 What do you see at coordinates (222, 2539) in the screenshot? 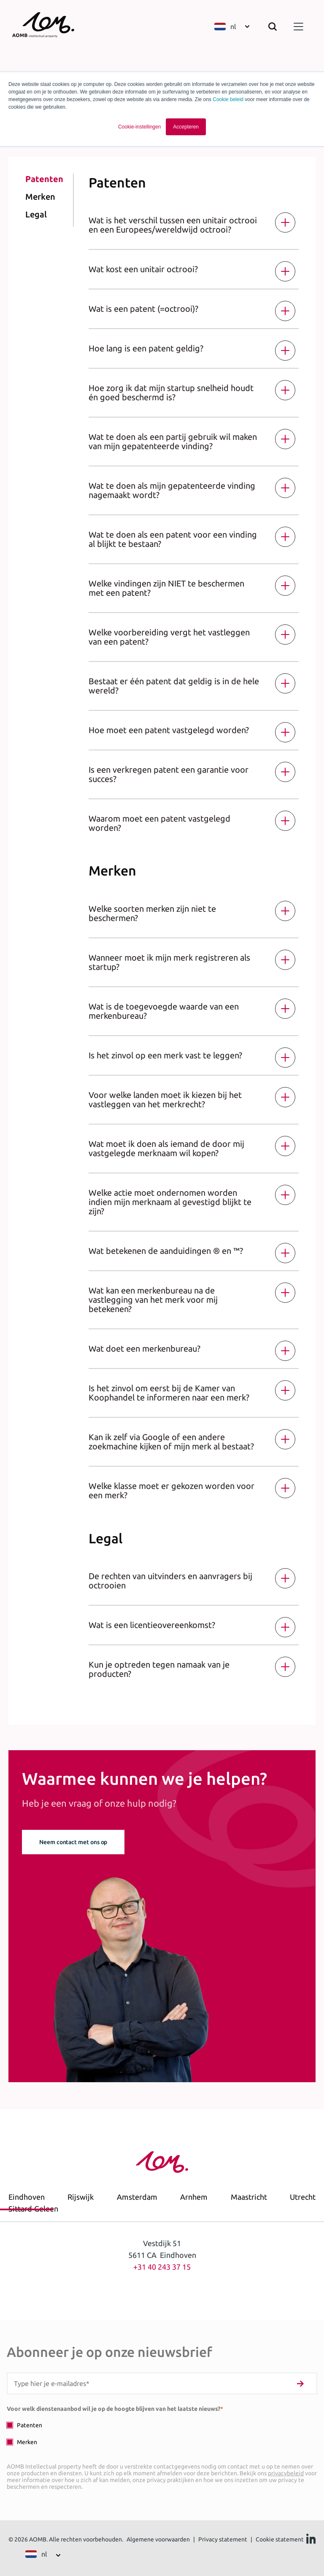
I see `Privacy statement [menuitem]` at bounding box center [222, 2539].